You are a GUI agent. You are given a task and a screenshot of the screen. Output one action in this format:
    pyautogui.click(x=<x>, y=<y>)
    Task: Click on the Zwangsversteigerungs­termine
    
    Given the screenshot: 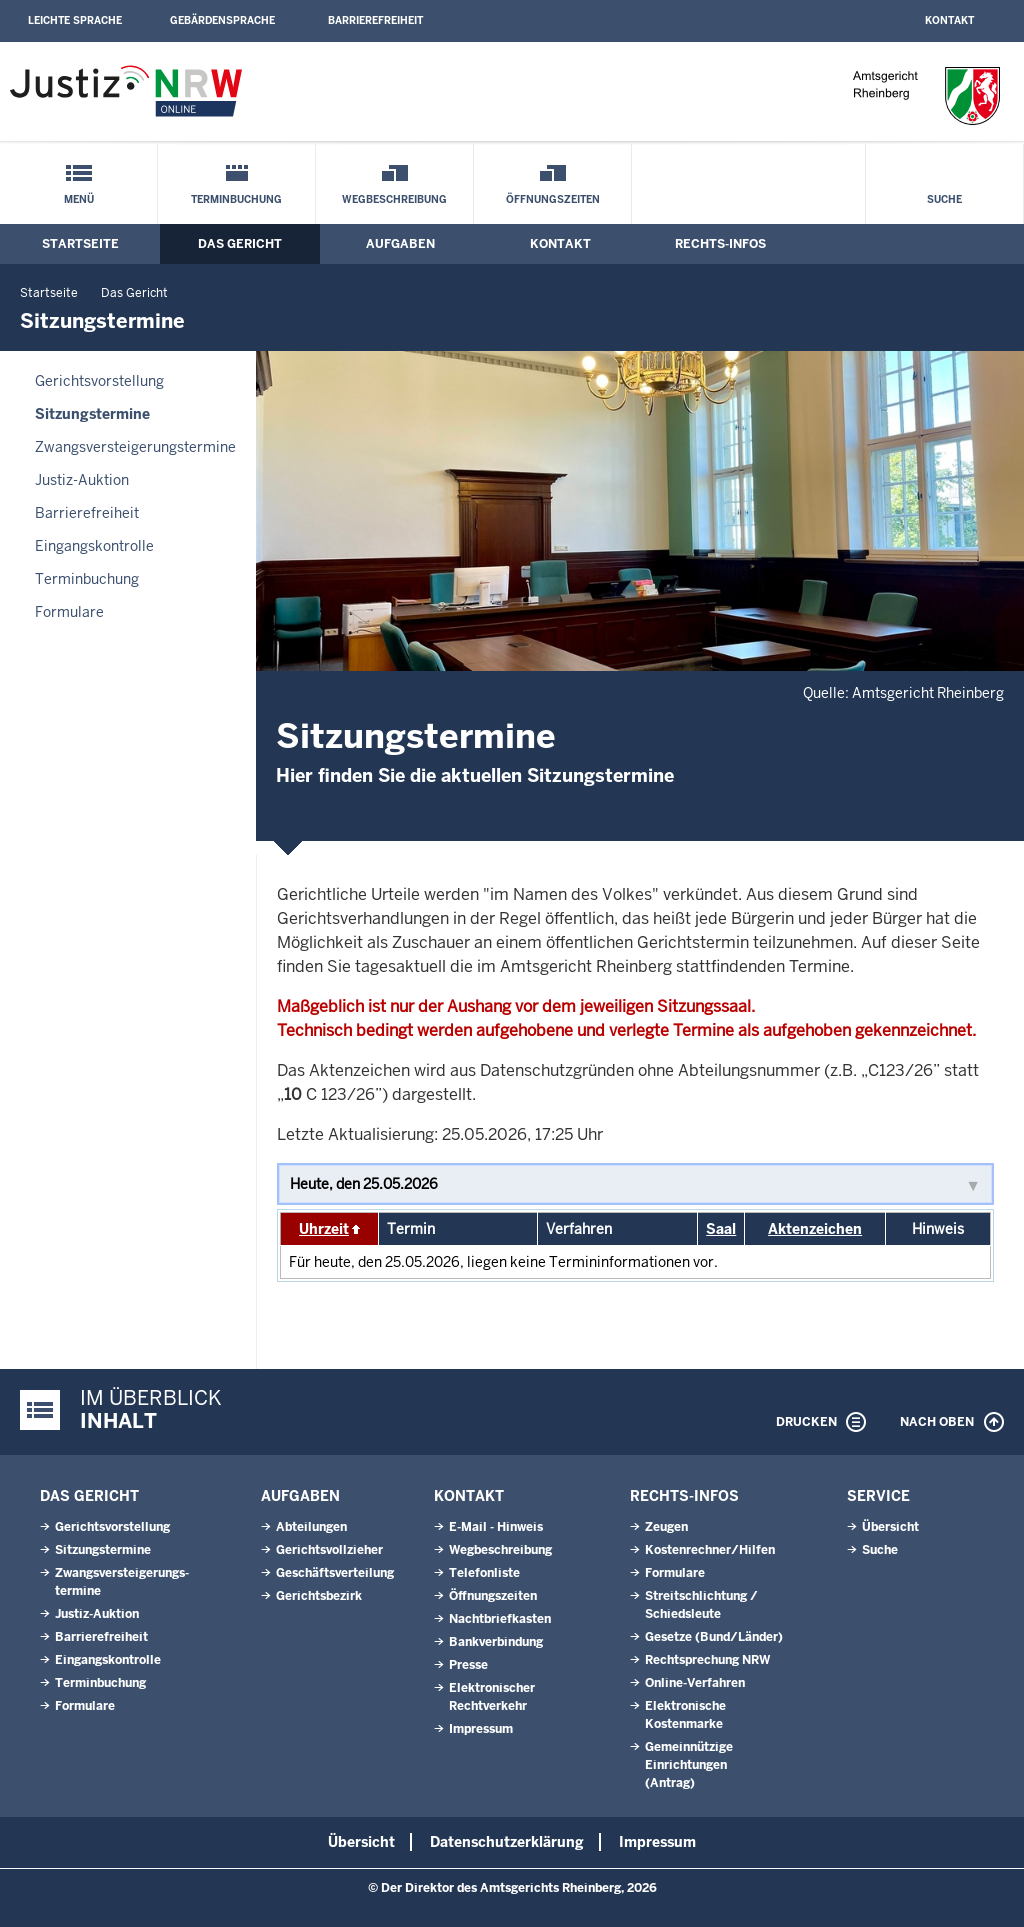 What is the action you would take?
    pyautogui.click(x=135, y=447)
    